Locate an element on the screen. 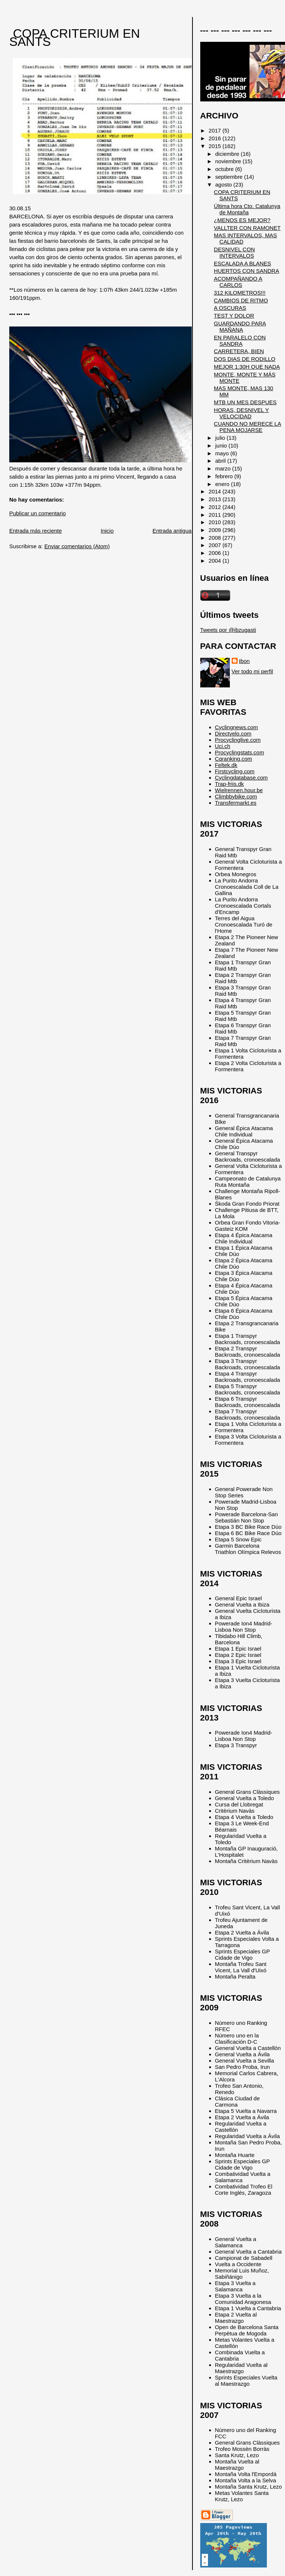 This screenshot has height=2576, width=285. Procyclinglive.com is located at coordinates (238, 740).